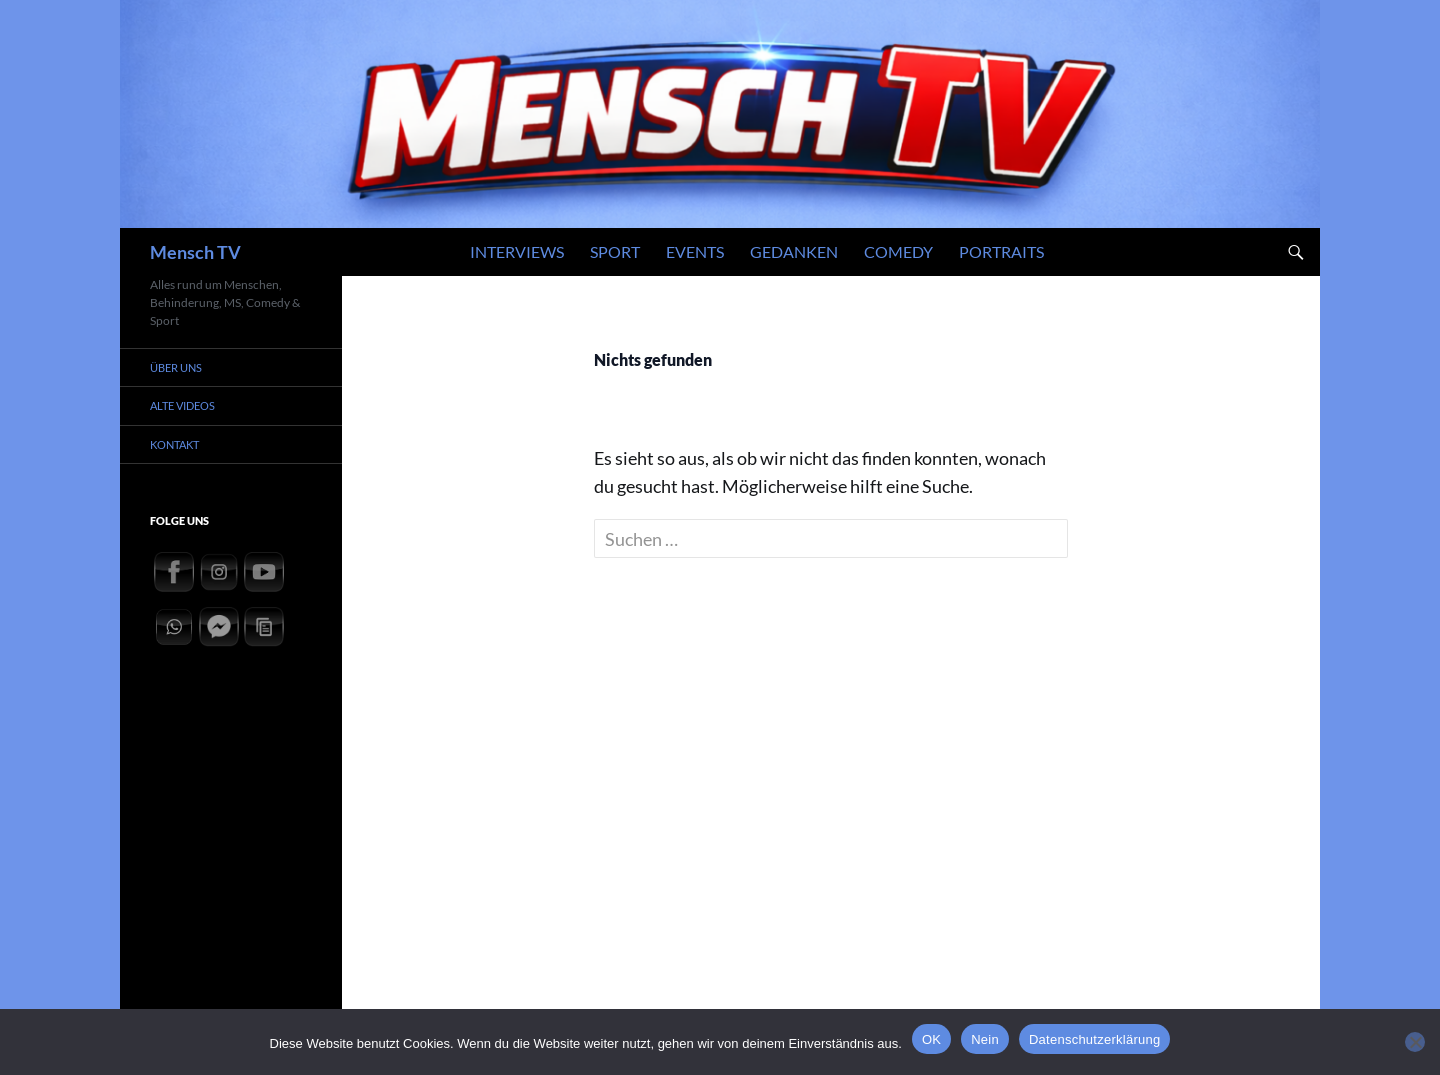  I want to click on Sport, so click(615, 251).